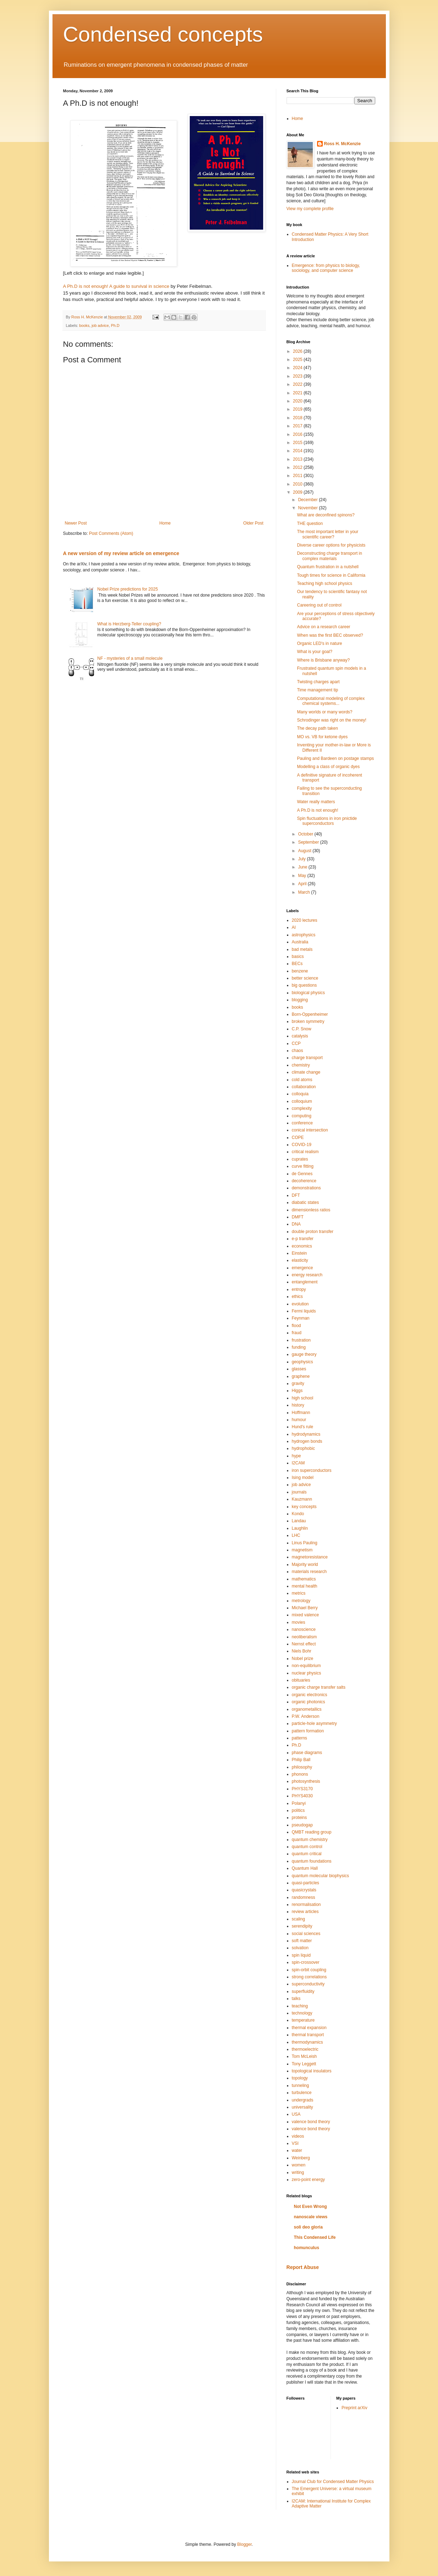 The image size is (438, 2576). Describe the element at coordinates (298, 1405) in the screenshot. I see `history` at that location.